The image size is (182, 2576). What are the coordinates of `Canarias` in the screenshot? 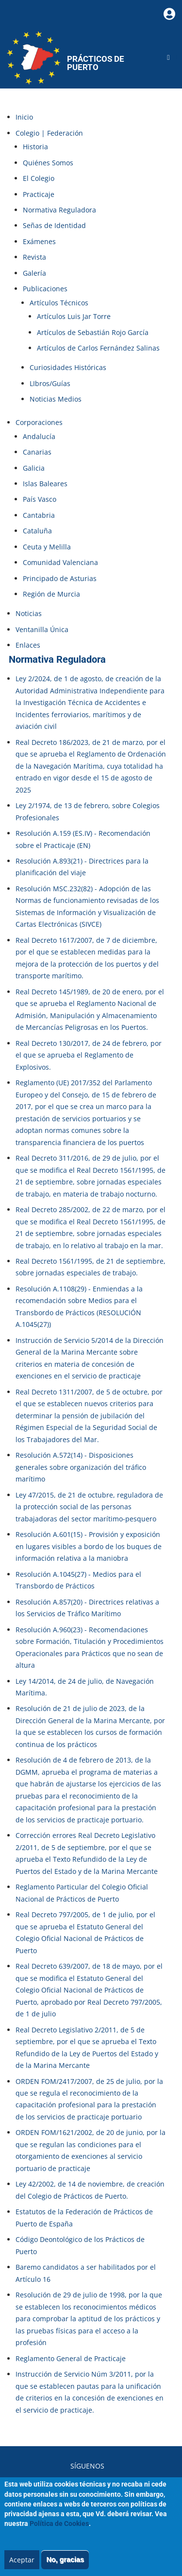 It's located at (37, 452).